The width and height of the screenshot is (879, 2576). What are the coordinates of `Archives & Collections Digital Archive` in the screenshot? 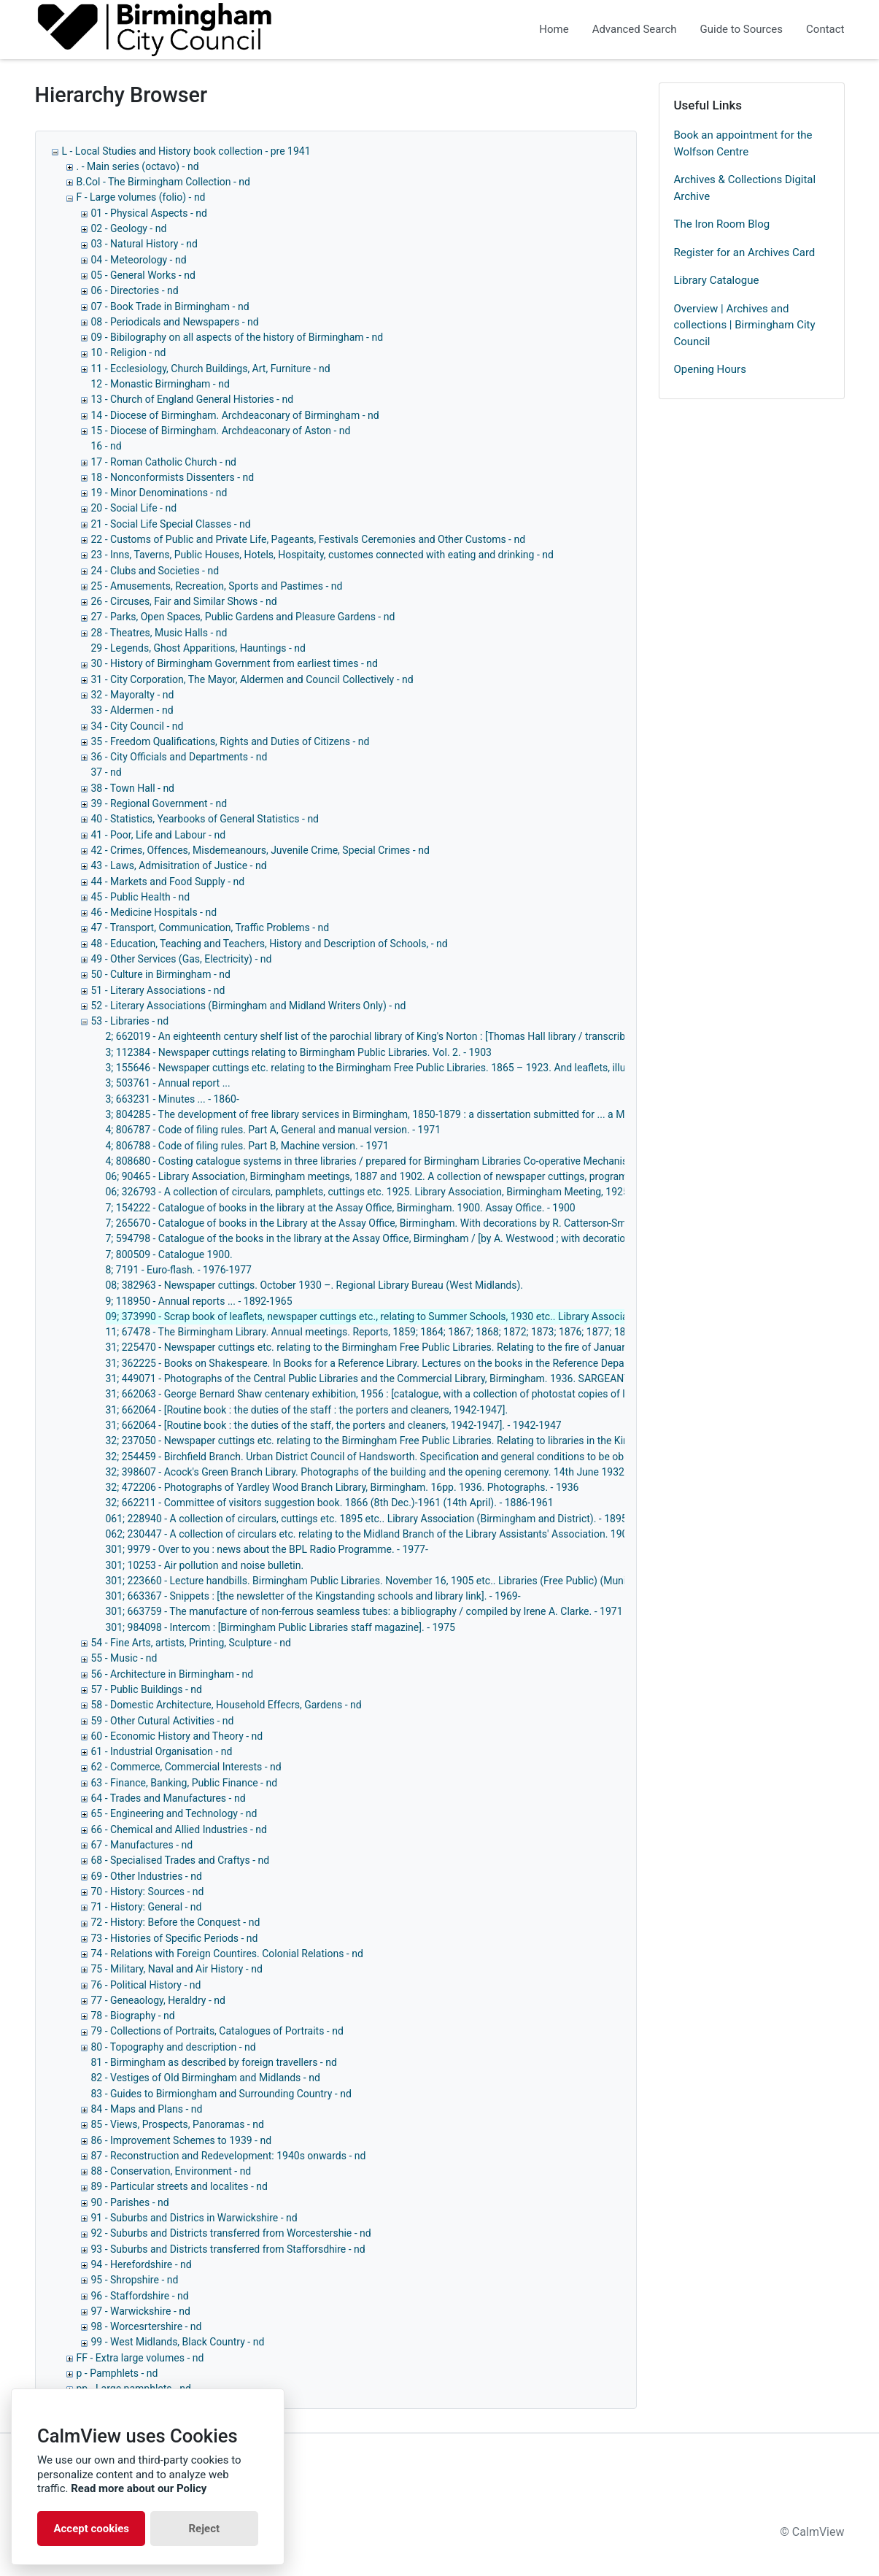 It's located at (745, 188).